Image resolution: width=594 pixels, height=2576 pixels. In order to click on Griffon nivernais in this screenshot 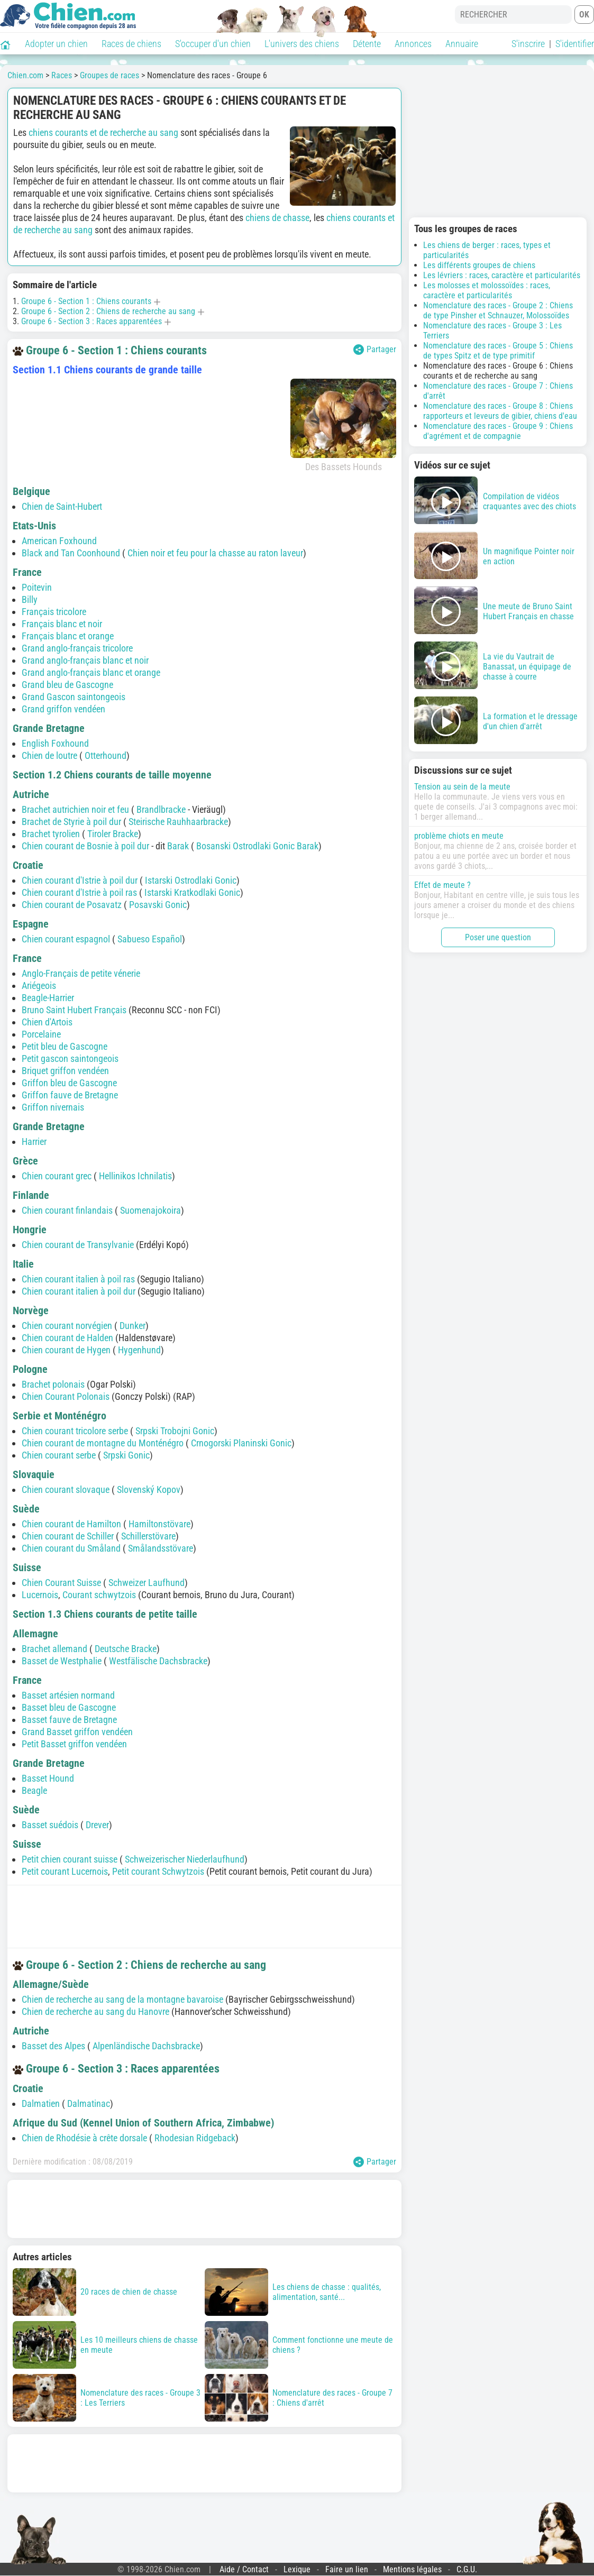, I will do `click(53, 1107)`.